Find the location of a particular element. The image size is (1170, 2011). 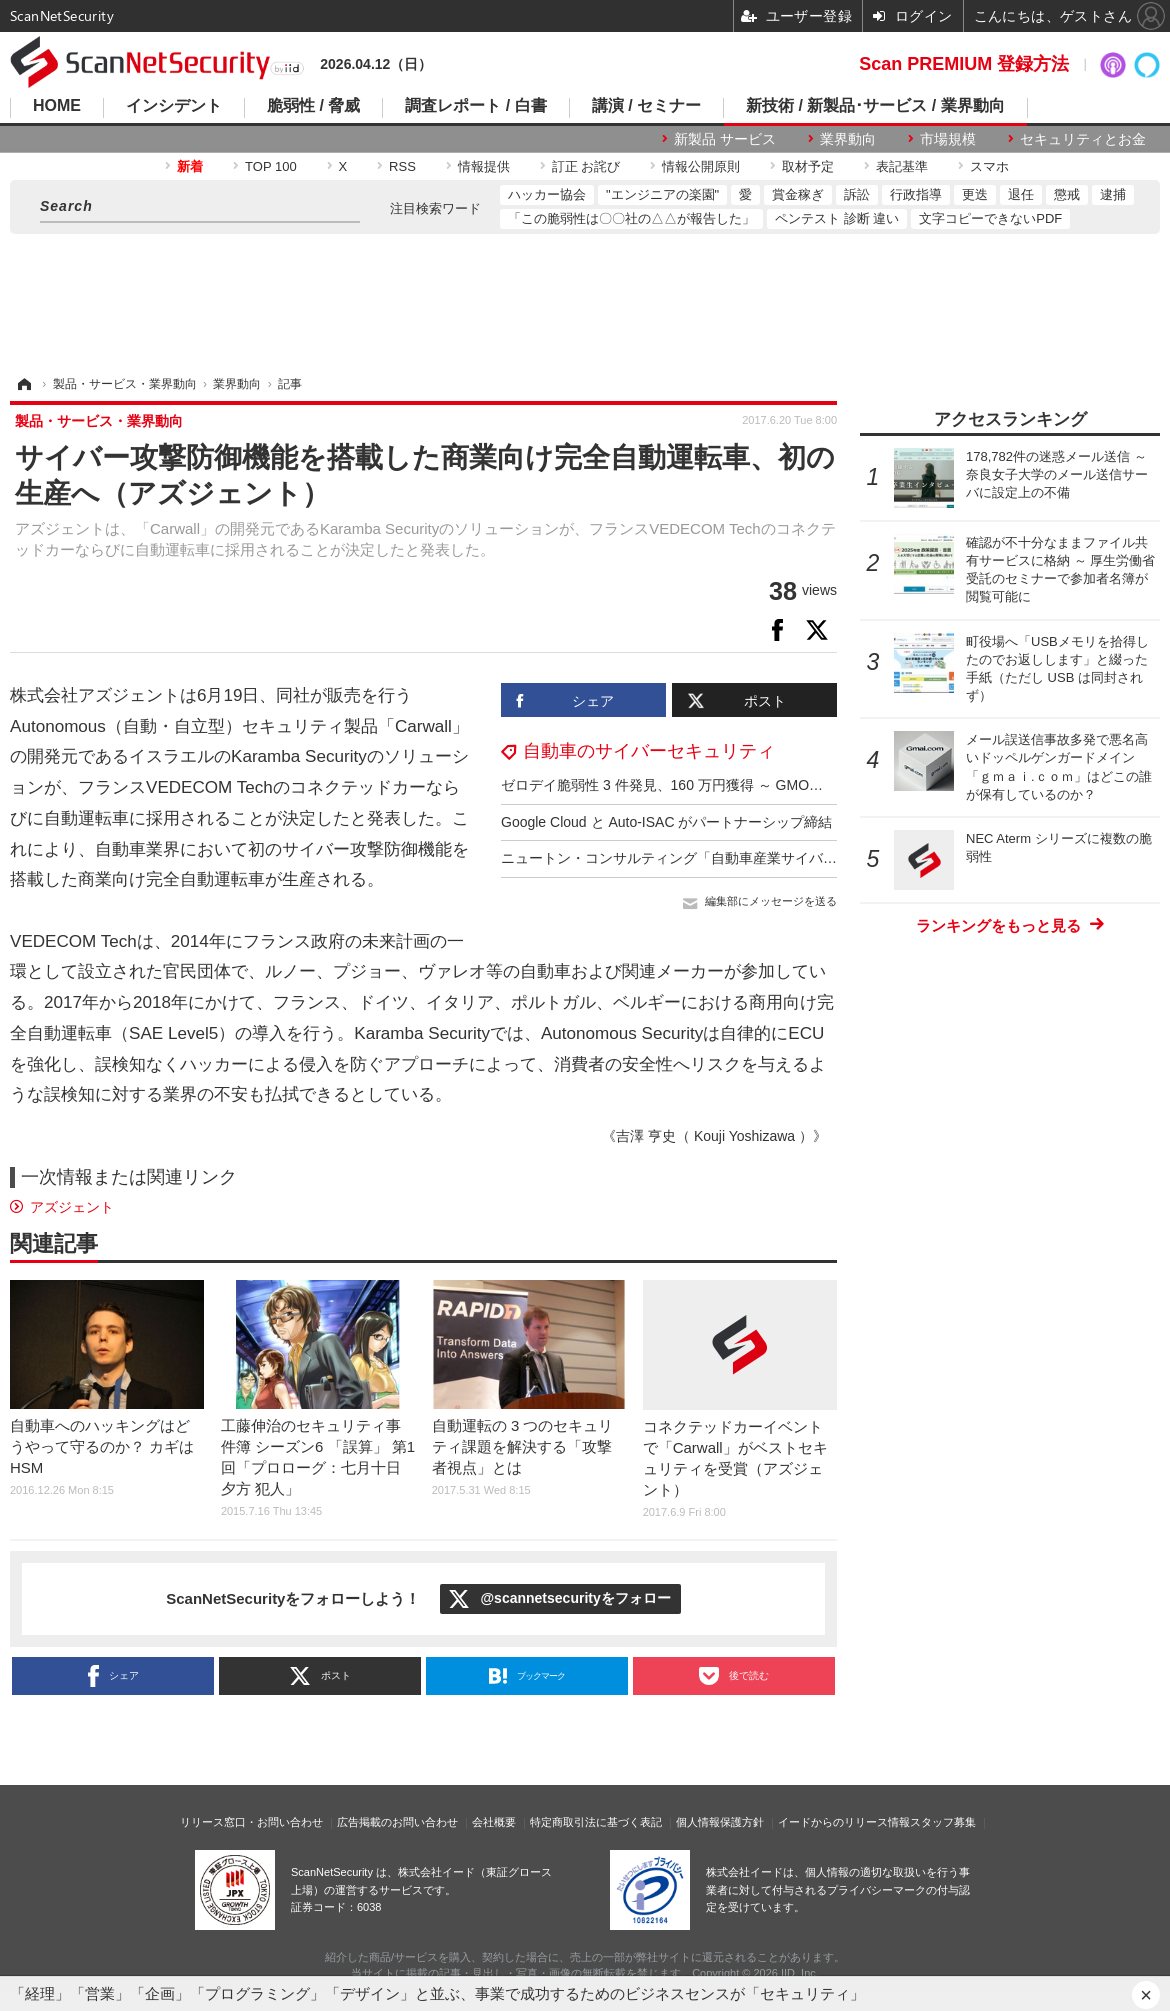

自動車のサイバーセキュリティ is located at coordinates (649, 751).